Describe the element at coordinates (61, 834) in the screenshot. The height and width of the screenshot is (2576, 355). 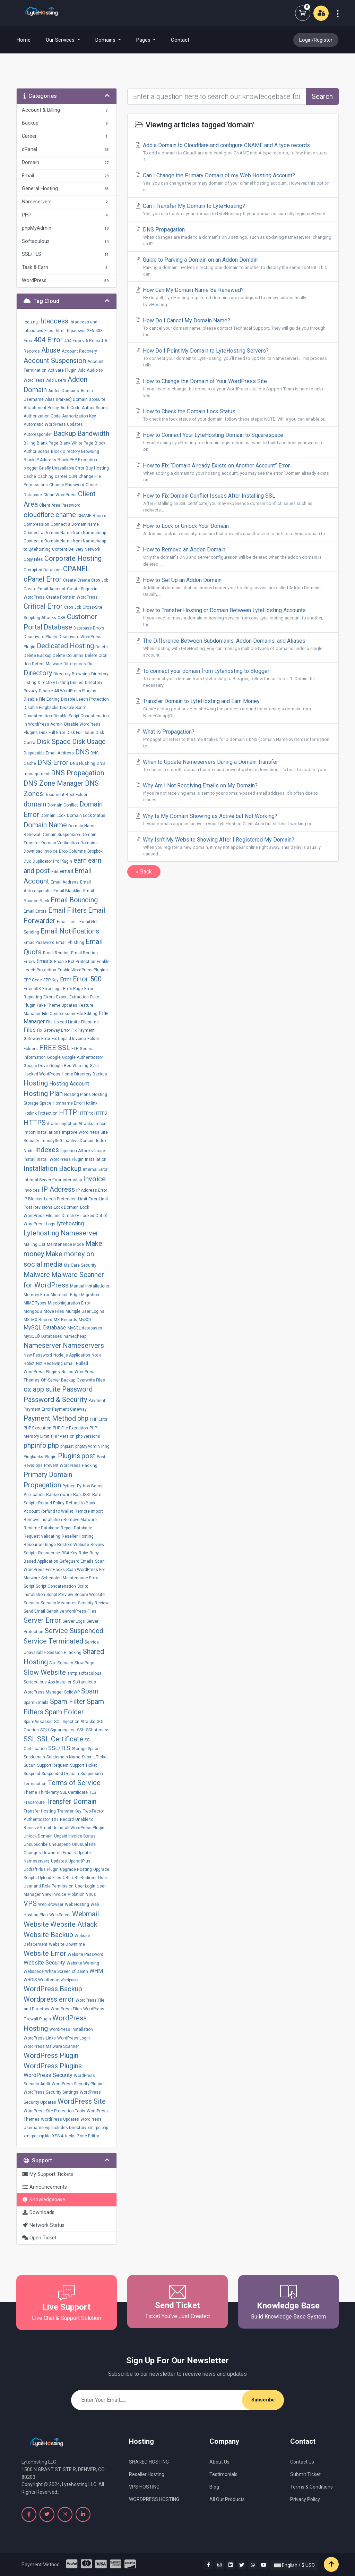
I see `Domain Suspension` at that location.